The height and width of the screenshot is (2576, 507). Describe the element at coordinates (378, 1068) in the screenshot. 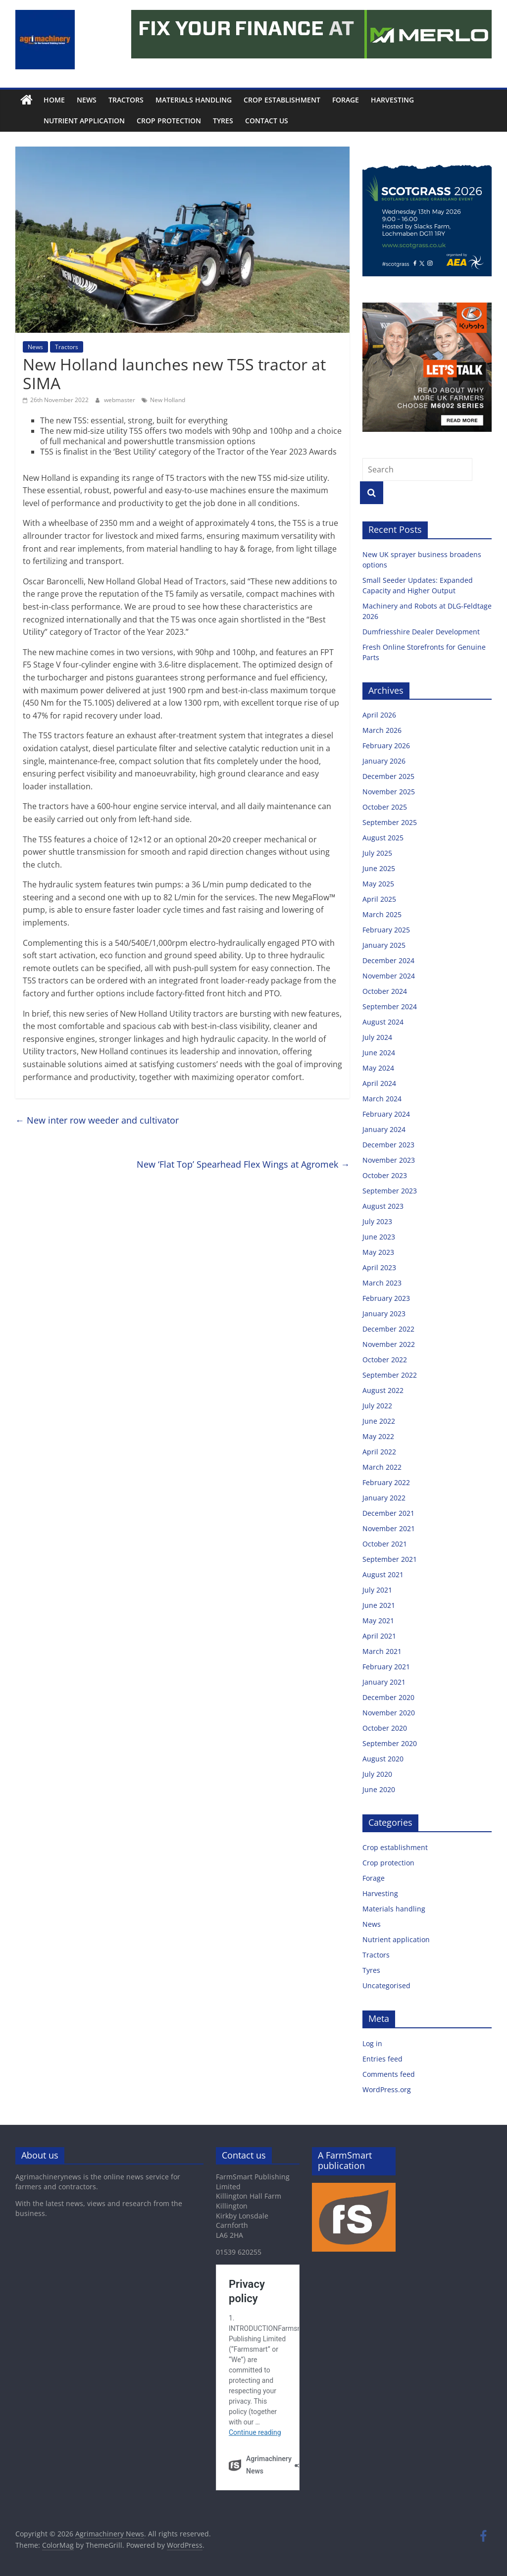

I see `May 2024` at that location.